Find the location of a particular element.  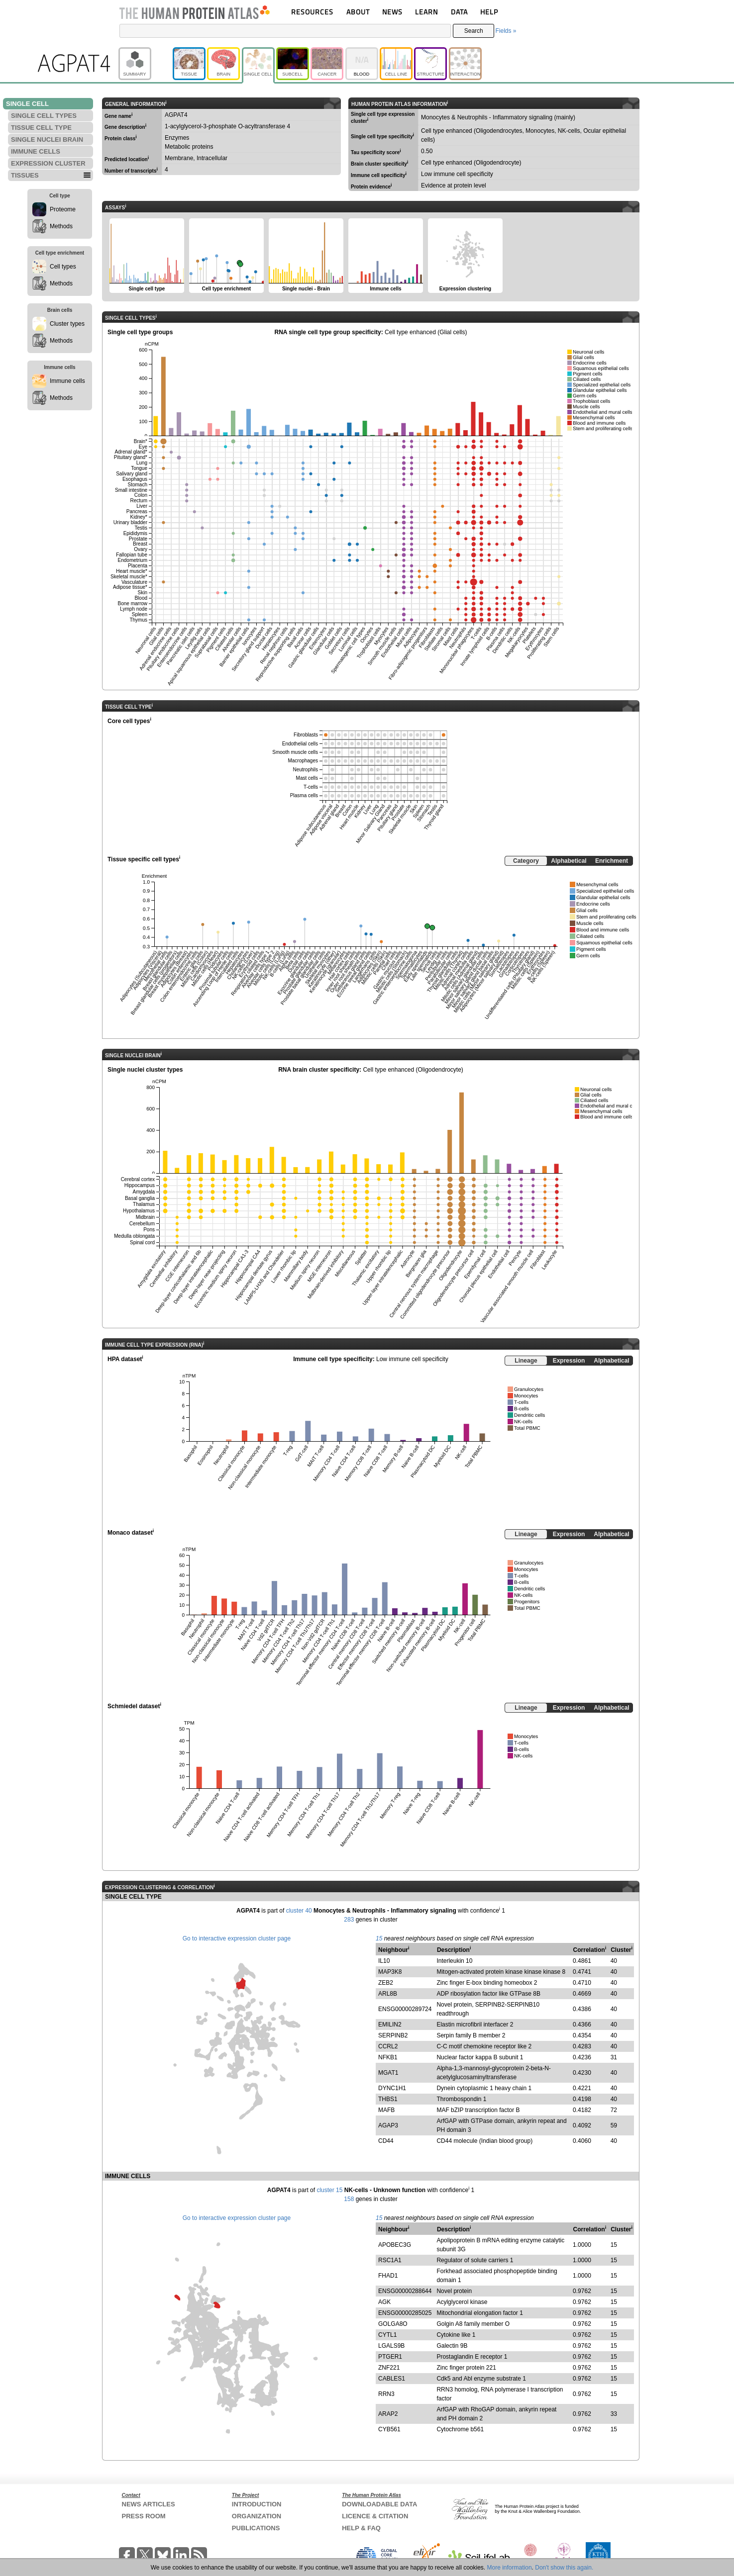

ABOUT is located at coordinates (358, 11).